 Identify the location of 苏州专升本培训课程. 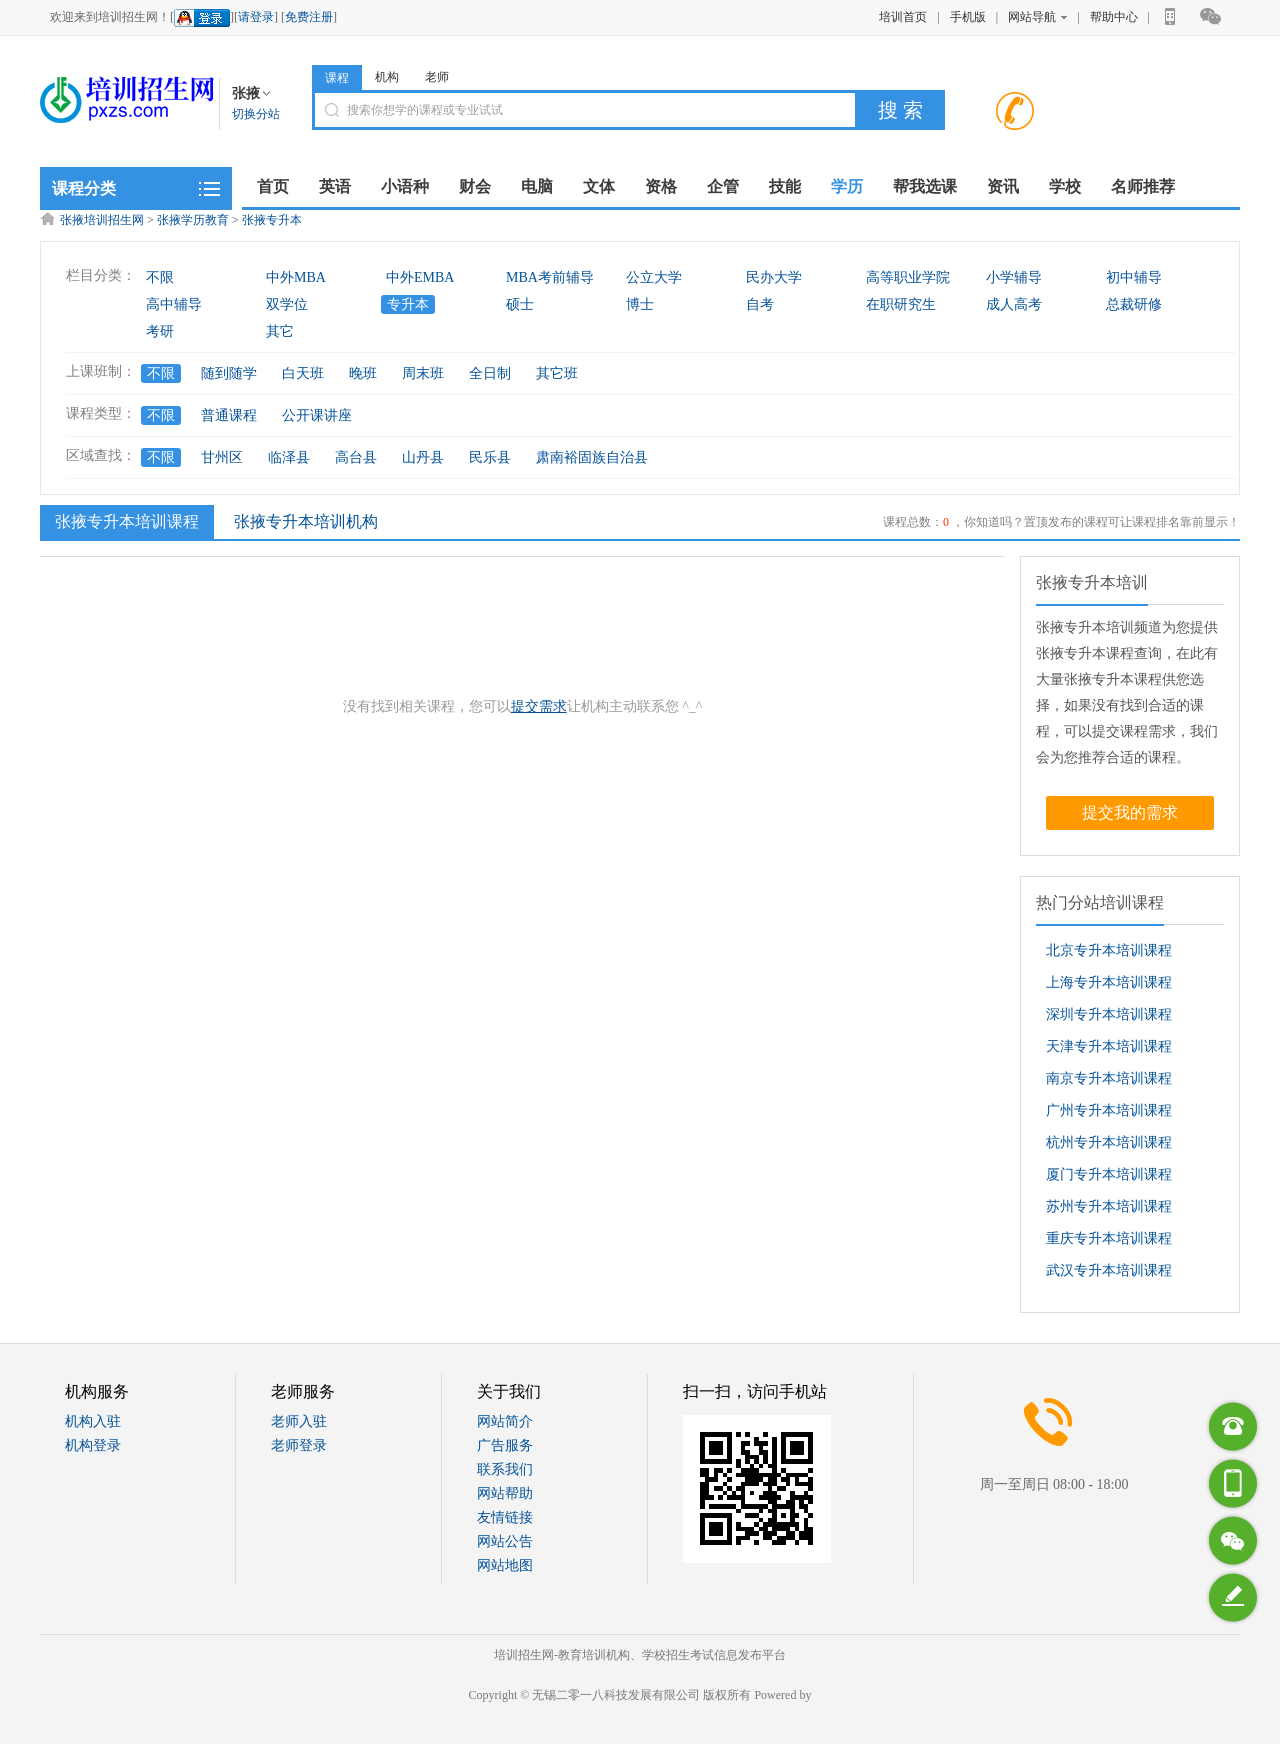
(1109, 1206).